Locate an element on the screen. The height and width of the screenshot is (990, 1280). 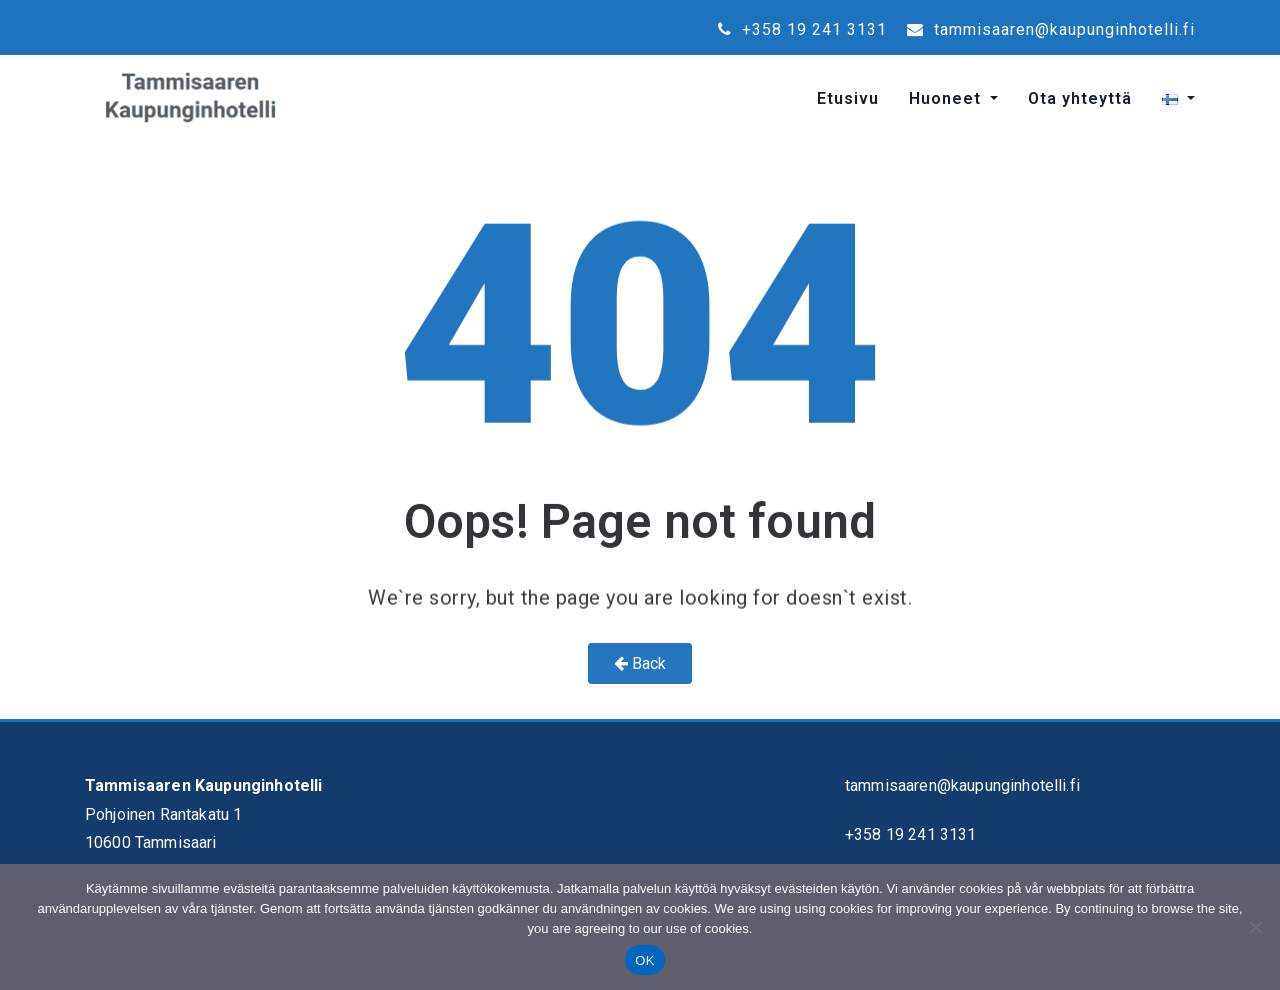
Ota yhteyttä is located at coordinates (1080, 98).